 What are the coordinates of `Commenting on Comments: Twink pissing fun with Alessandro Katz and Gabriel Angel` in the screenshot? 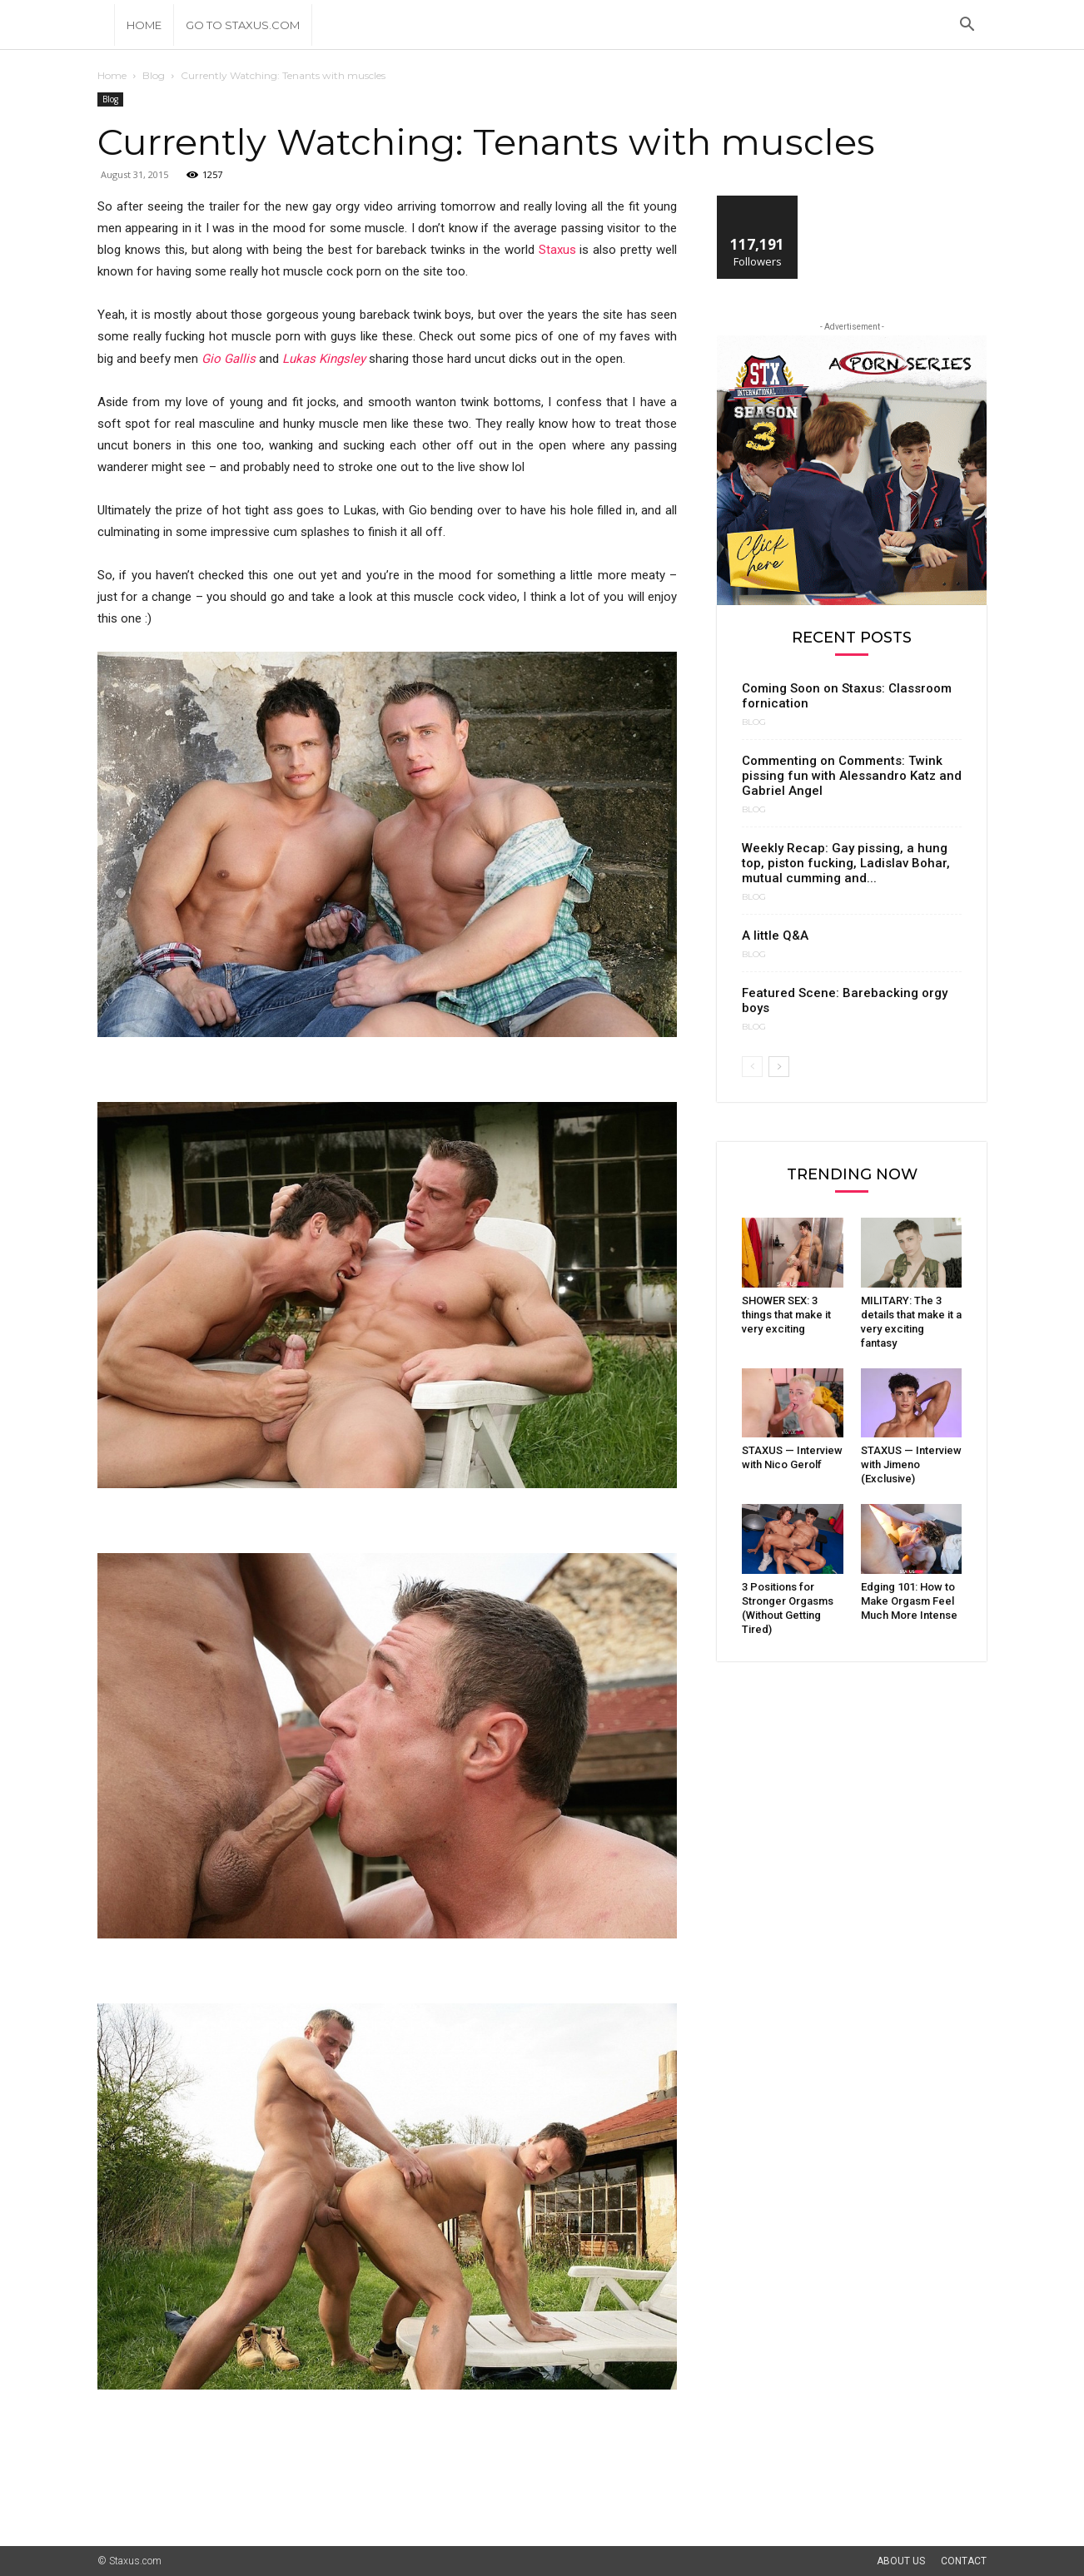 It's located at (852, 775).